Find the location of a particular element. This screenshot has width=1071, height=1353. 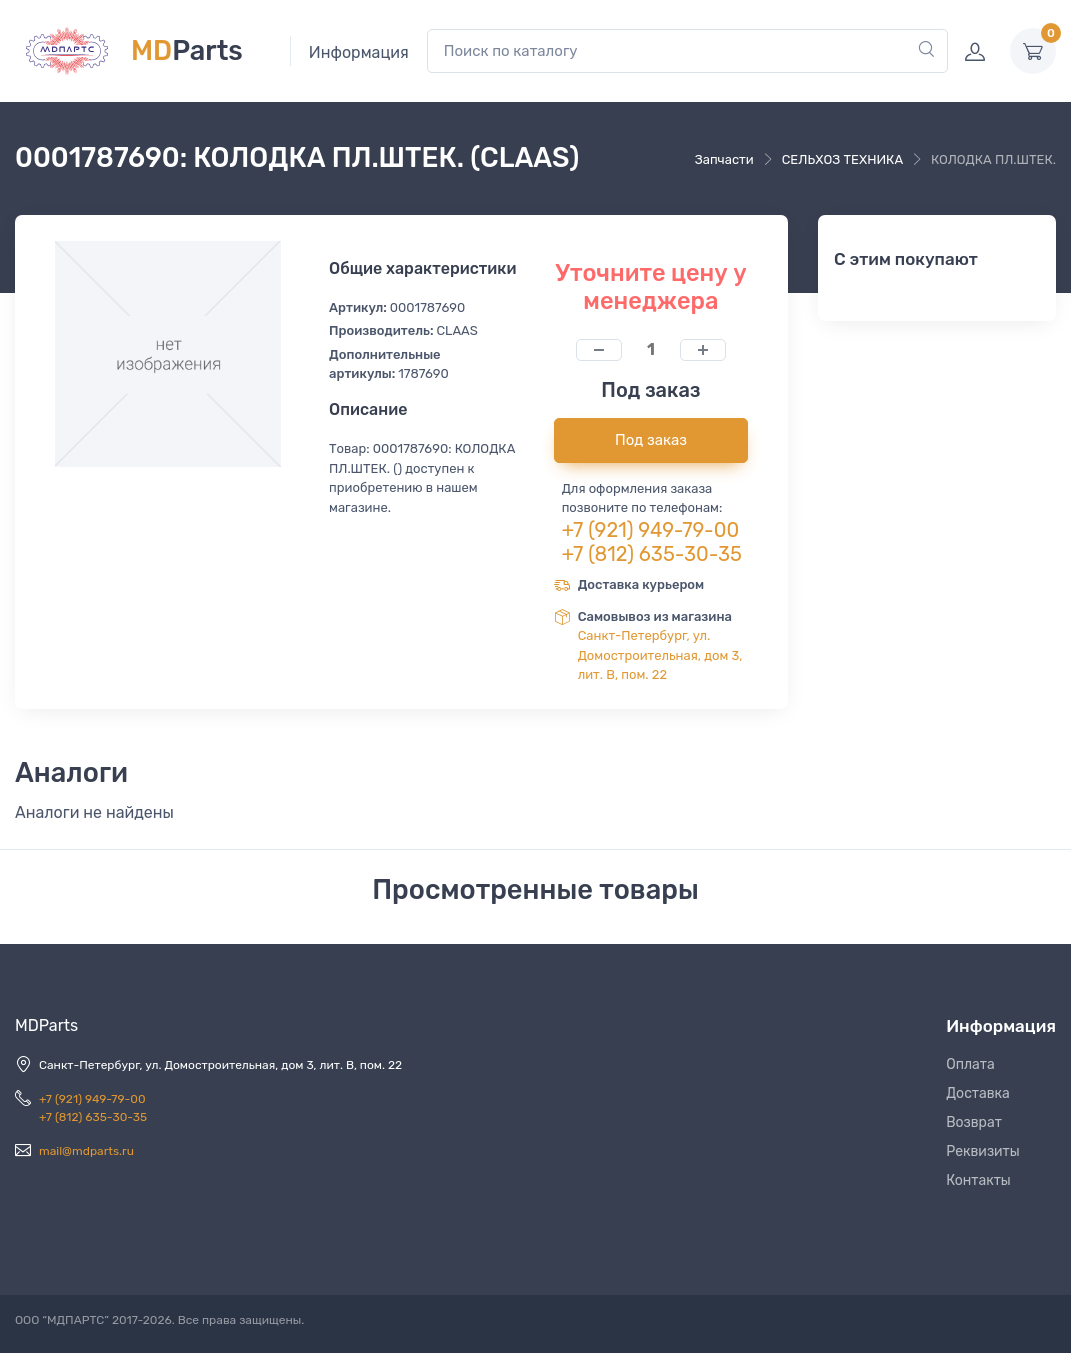

Оплата is located at coordinates (970, 1064).